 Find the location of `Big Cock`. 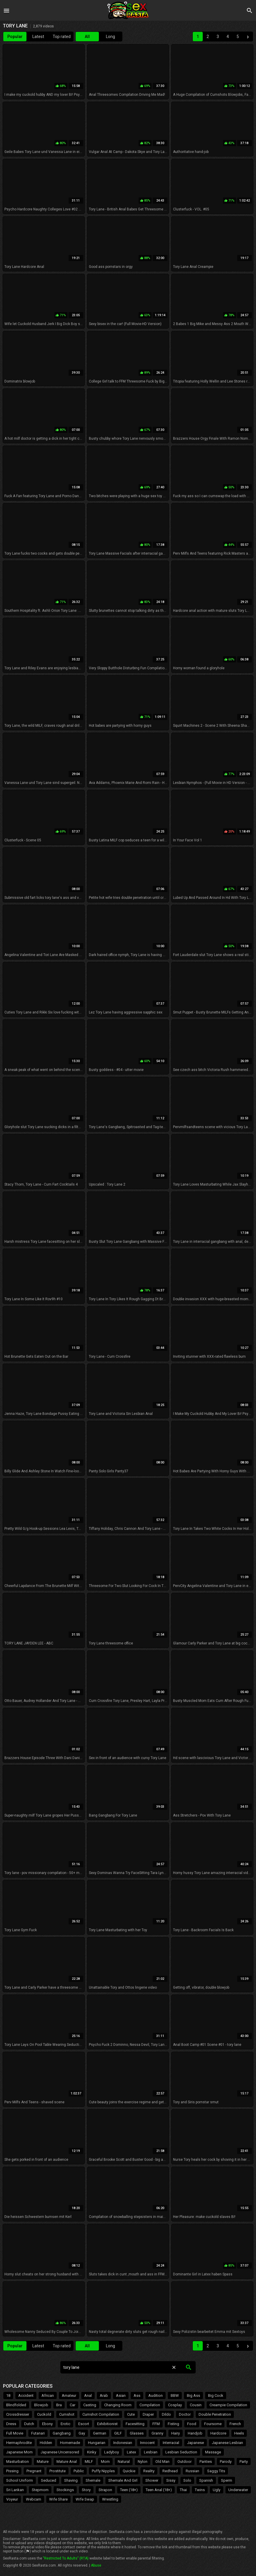

Big Cock is located at coordinates (215, 2395).